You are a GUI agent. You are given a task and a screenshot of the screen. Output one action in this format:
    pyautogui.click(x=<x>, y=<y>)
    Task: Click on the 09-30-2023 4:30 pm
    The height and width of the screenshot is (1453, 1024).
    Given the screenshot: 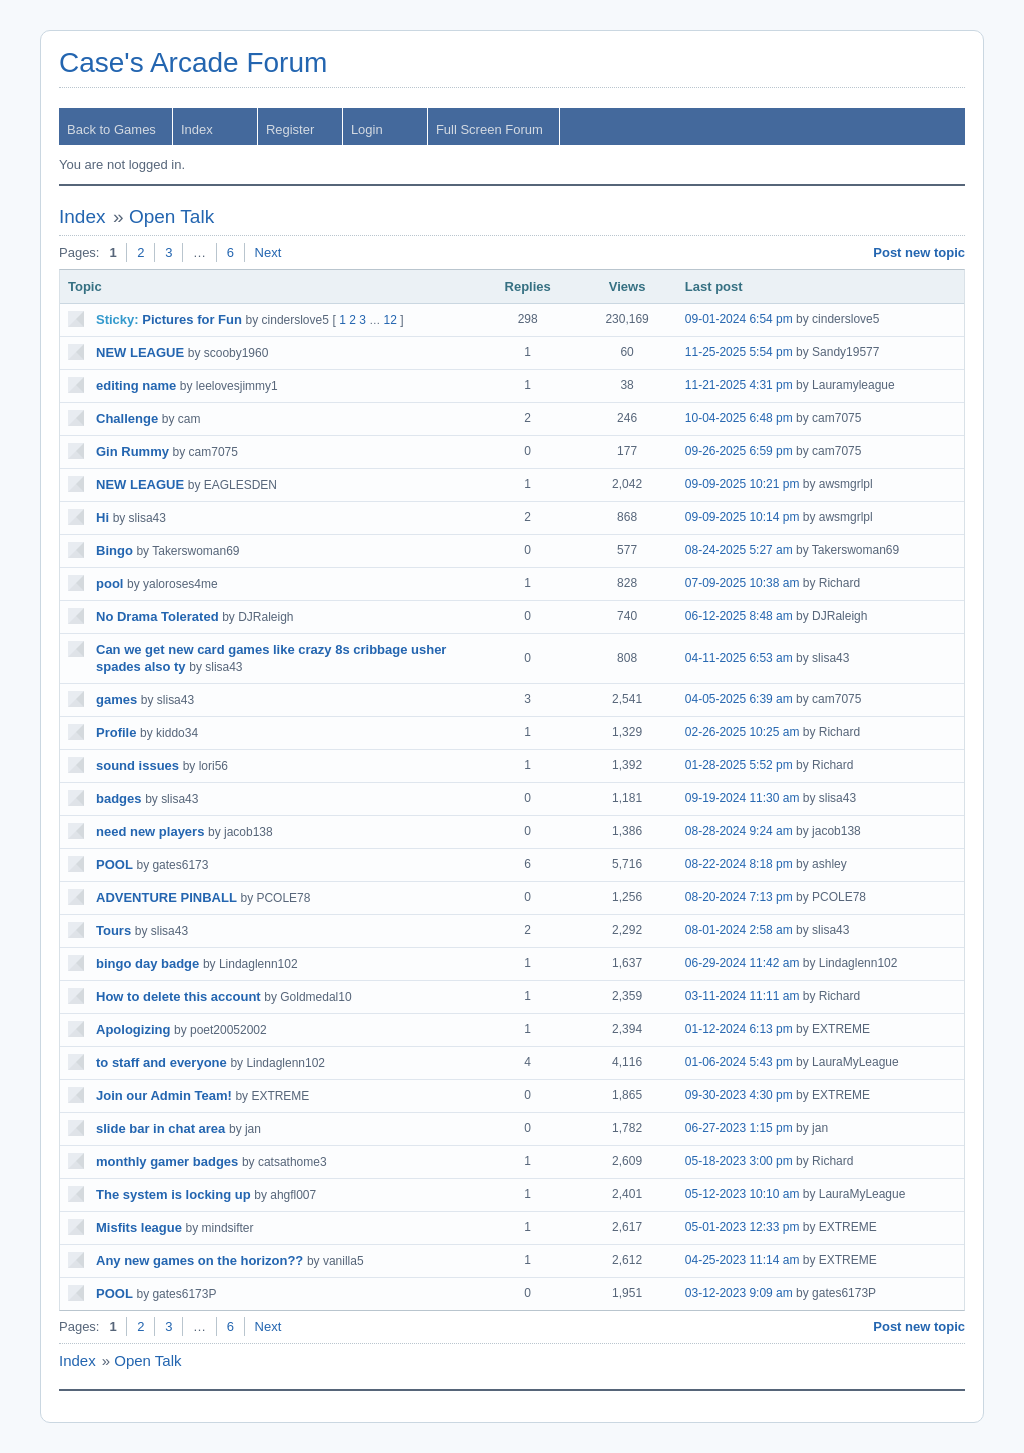 What is the action you would take?
    pyautogui.click(x=739, y=1095)
    